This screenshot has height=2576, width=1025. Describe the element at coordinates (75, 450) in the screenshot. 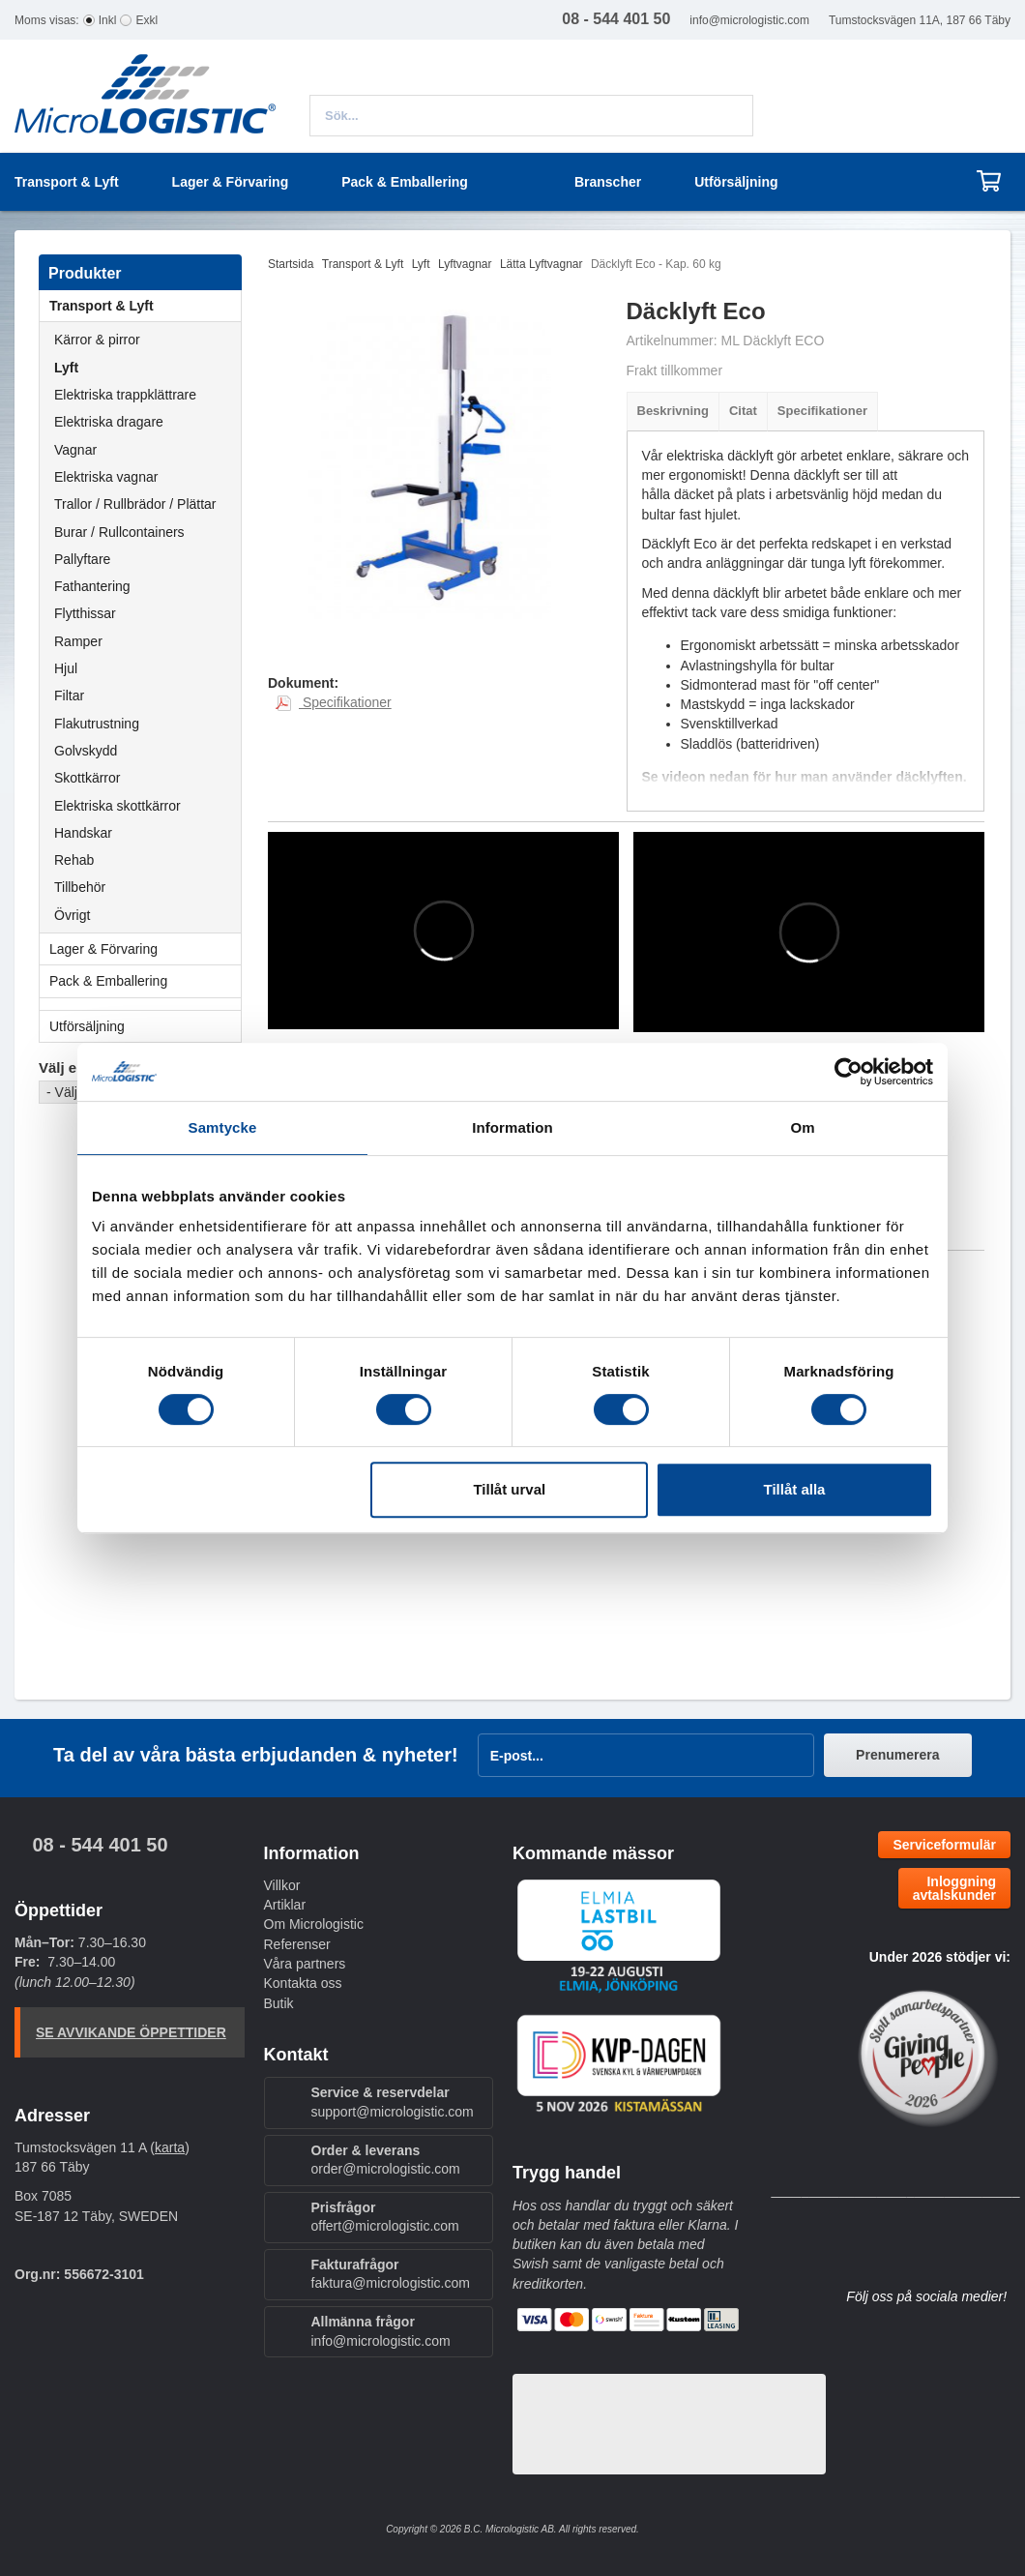

I see `Vagnar` at that location.